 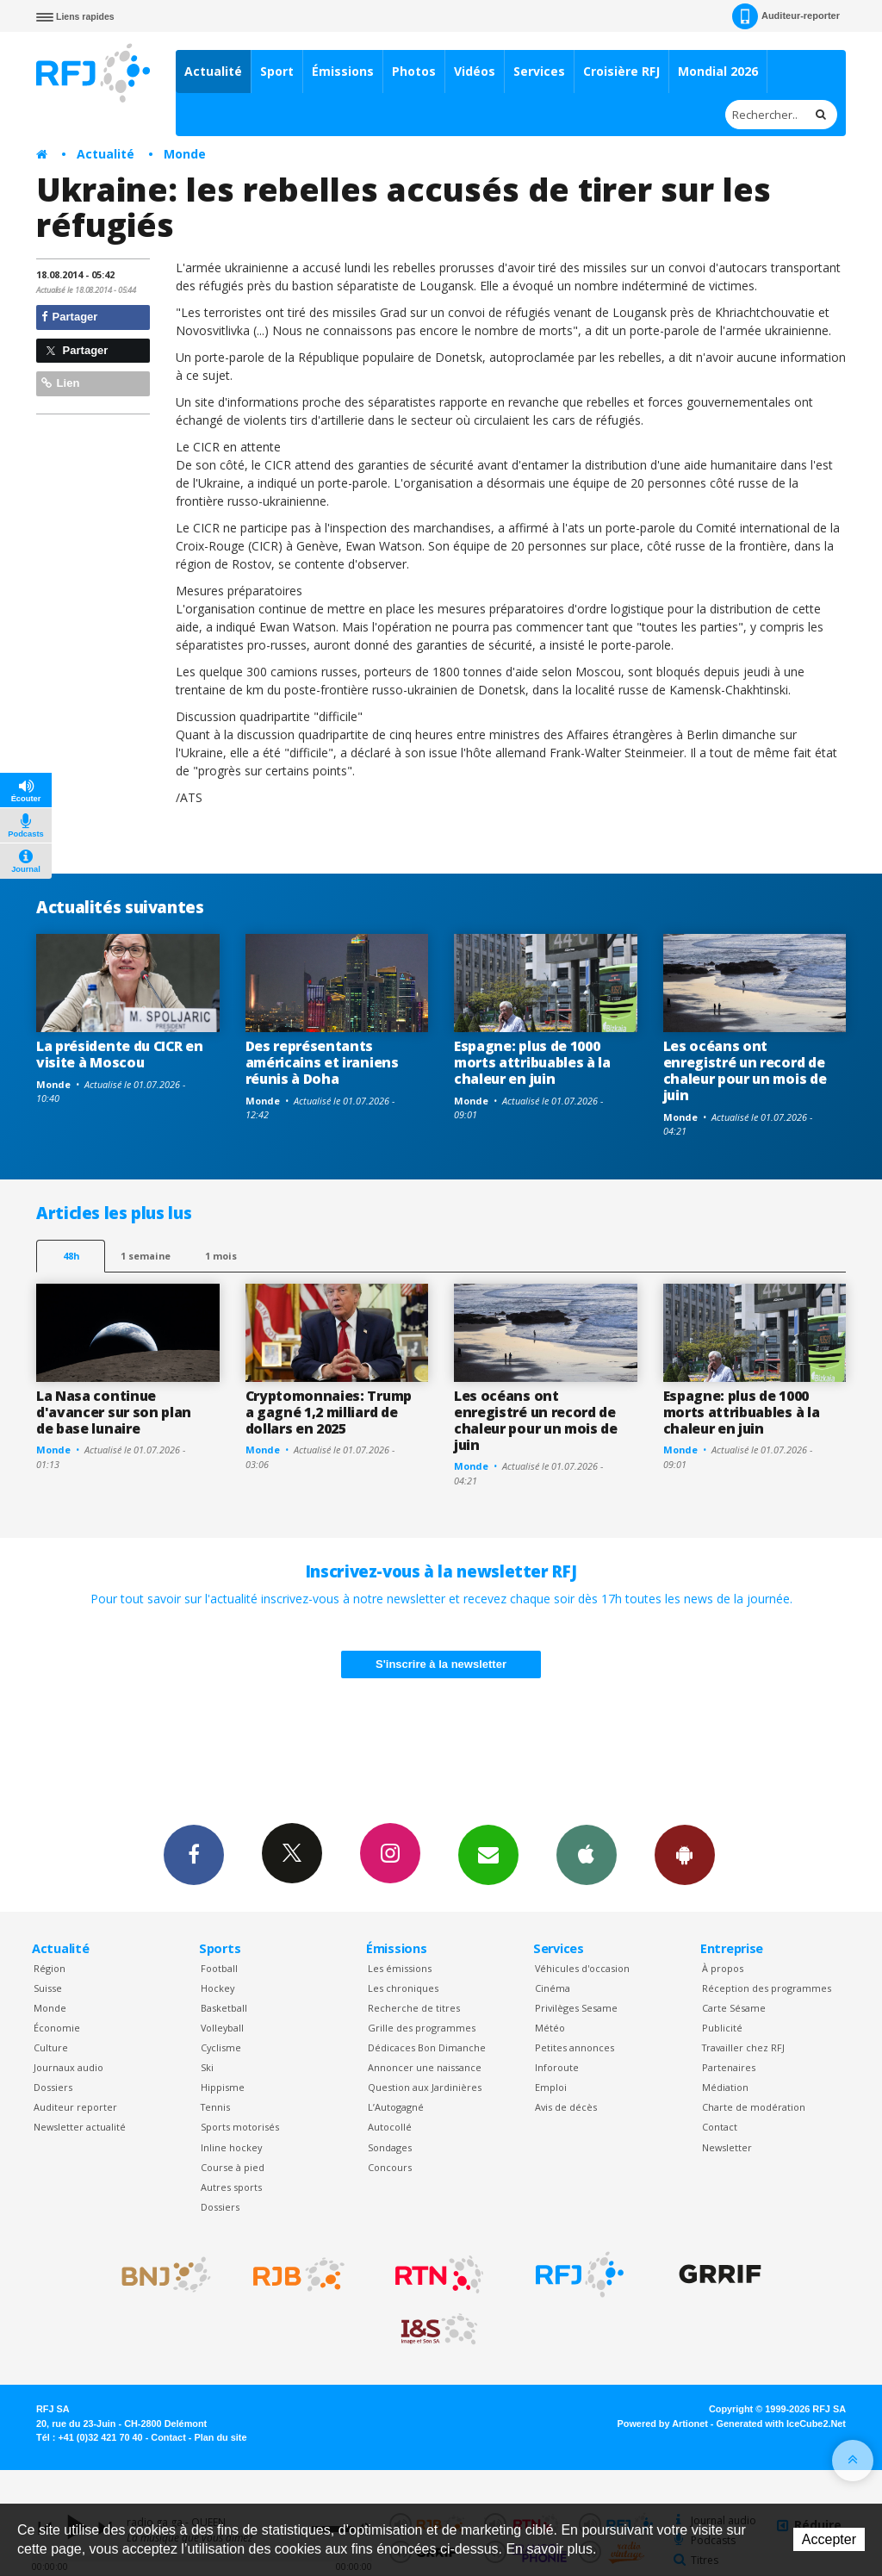 What do you see at coordinates (119, 1054) in the screenshot?
I see `La présidente du CICR en visite à Moscou` at bounding box center [119, 1054].